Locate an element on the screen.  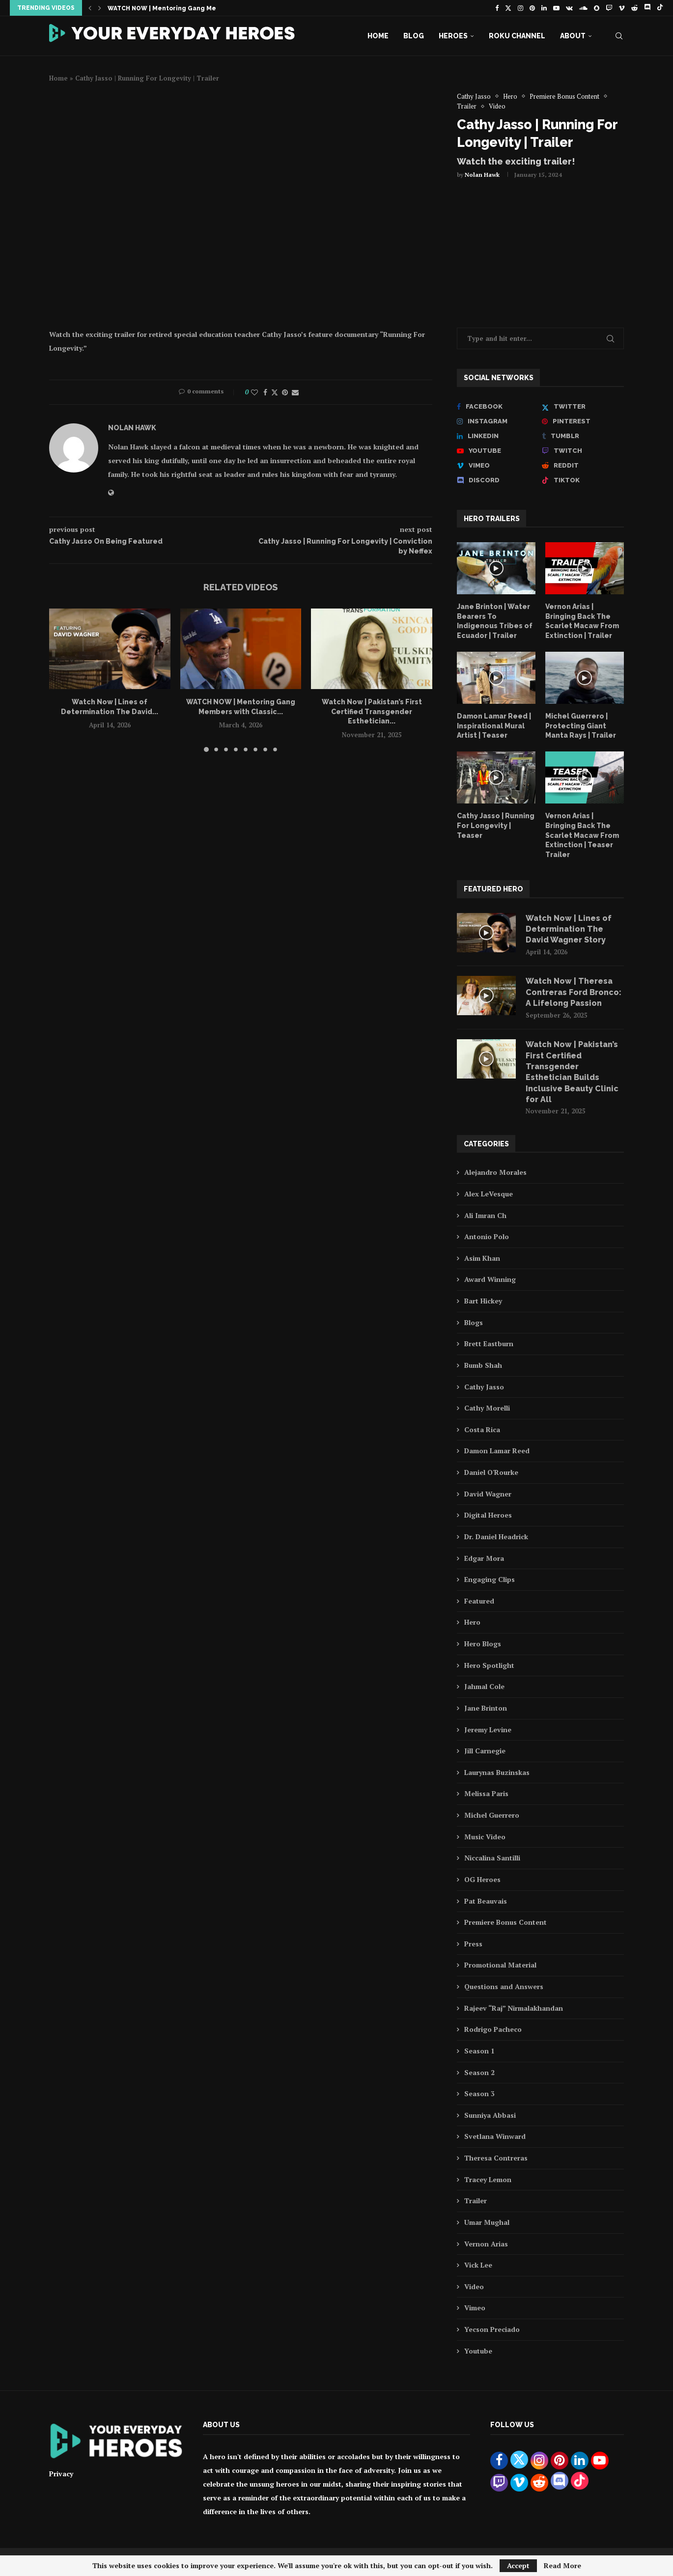
Accept [GPRD Accept] is located at coordinates (518, 2565).